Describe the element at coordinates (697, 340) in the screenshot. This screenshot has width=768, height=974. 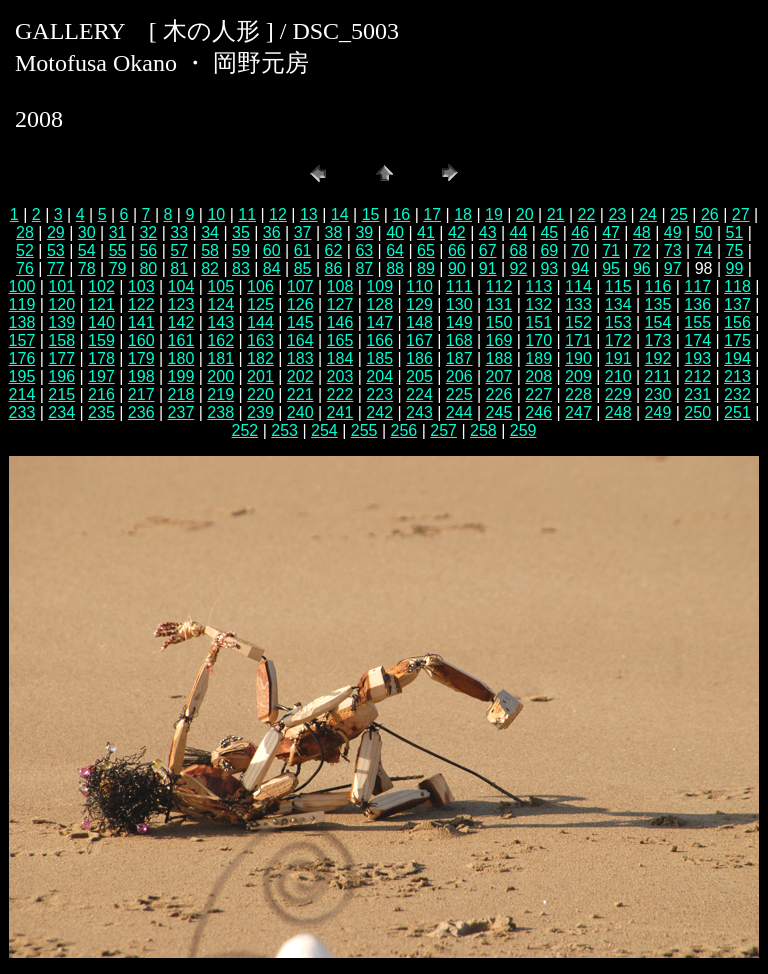
I see `174` at that location.